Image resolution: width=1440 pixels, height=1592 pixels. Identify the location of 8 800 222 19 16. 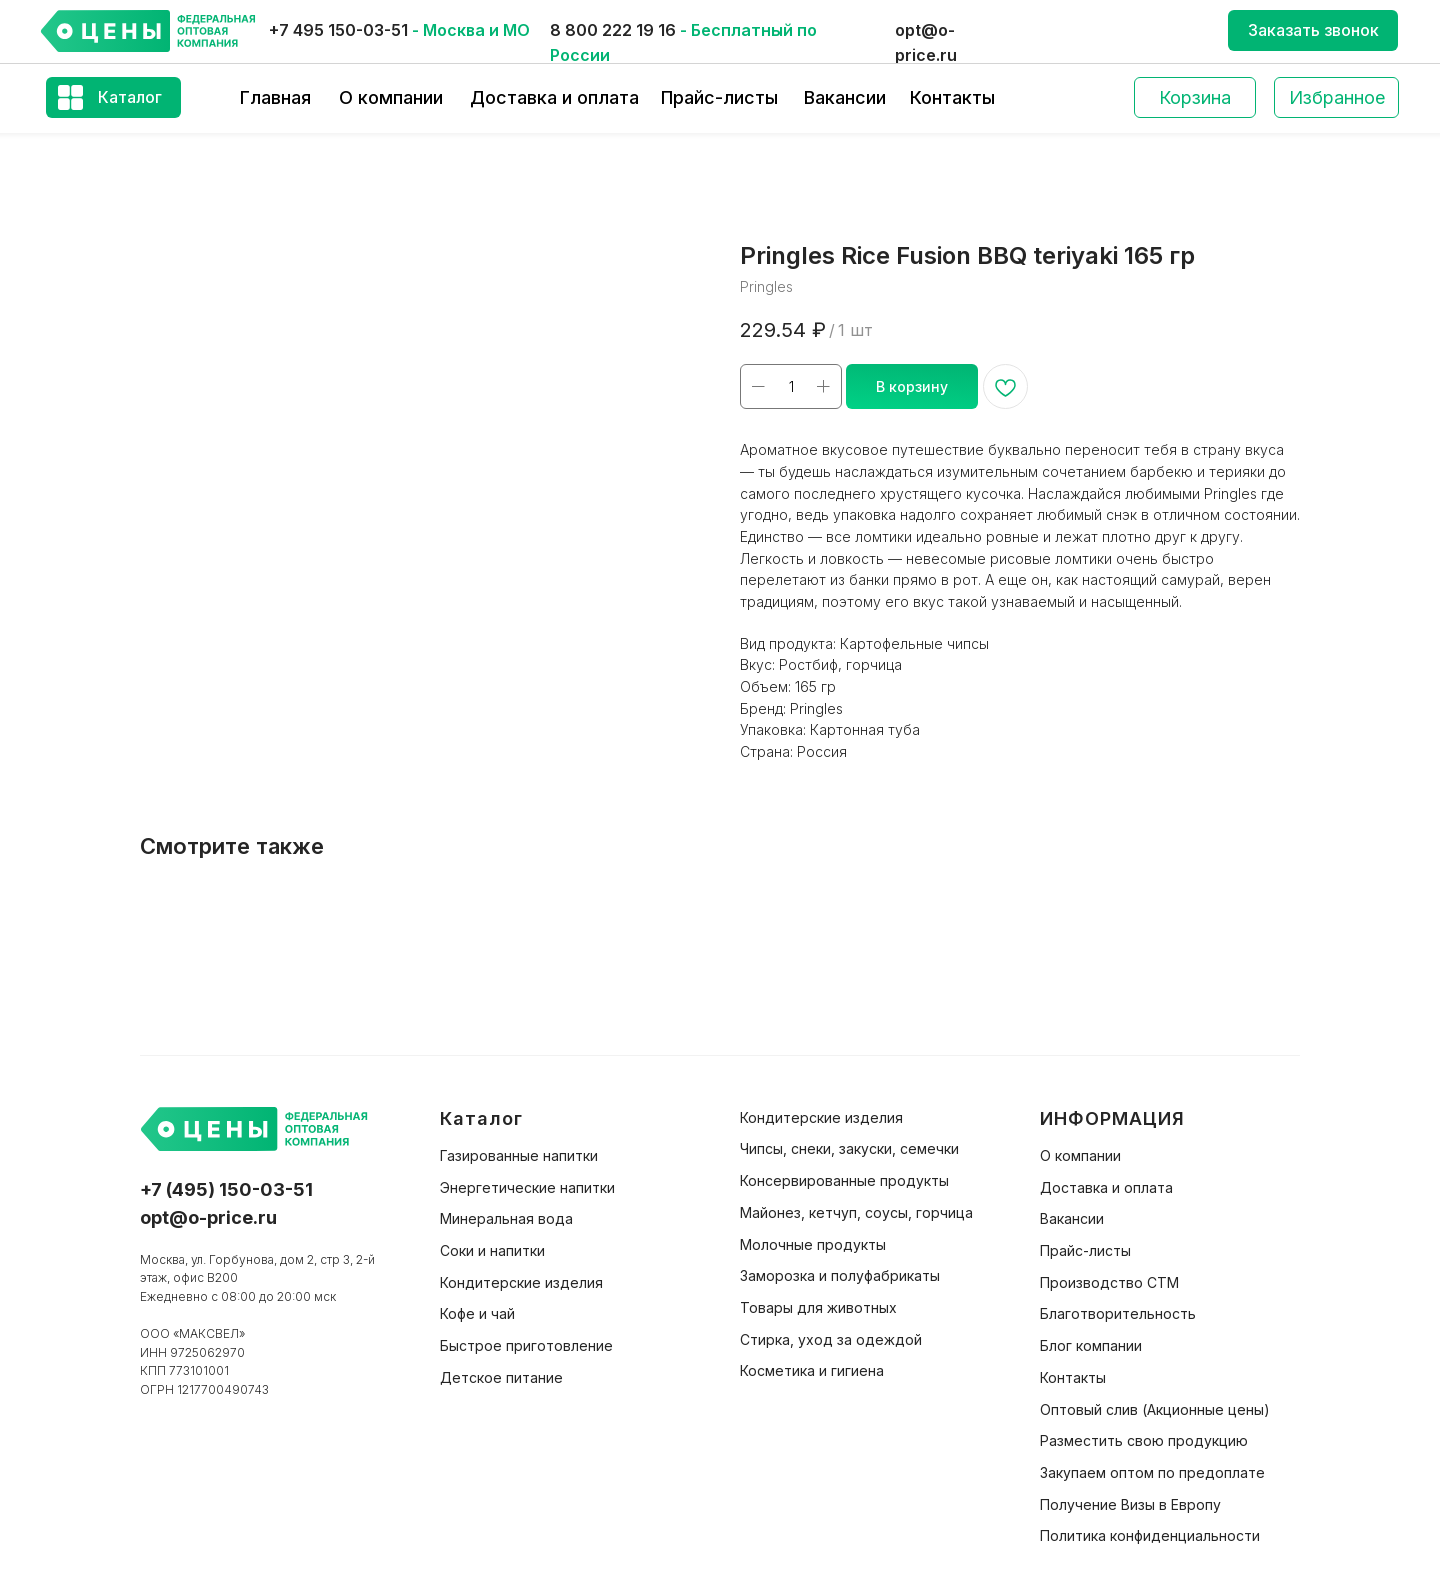
(613, 30).